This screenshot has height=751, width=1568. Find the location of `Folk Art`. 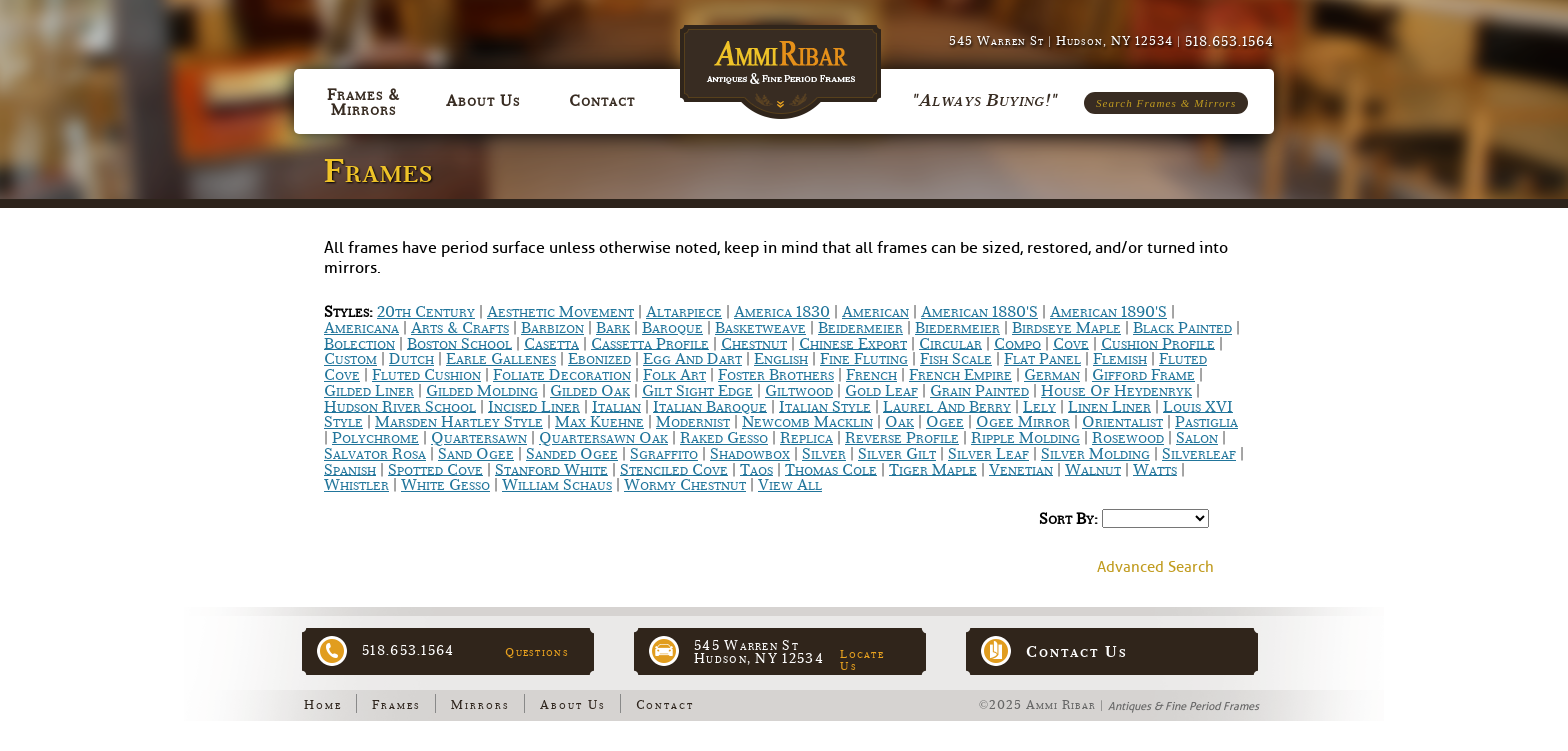

Folk Art is located at coordinates (674, 375).